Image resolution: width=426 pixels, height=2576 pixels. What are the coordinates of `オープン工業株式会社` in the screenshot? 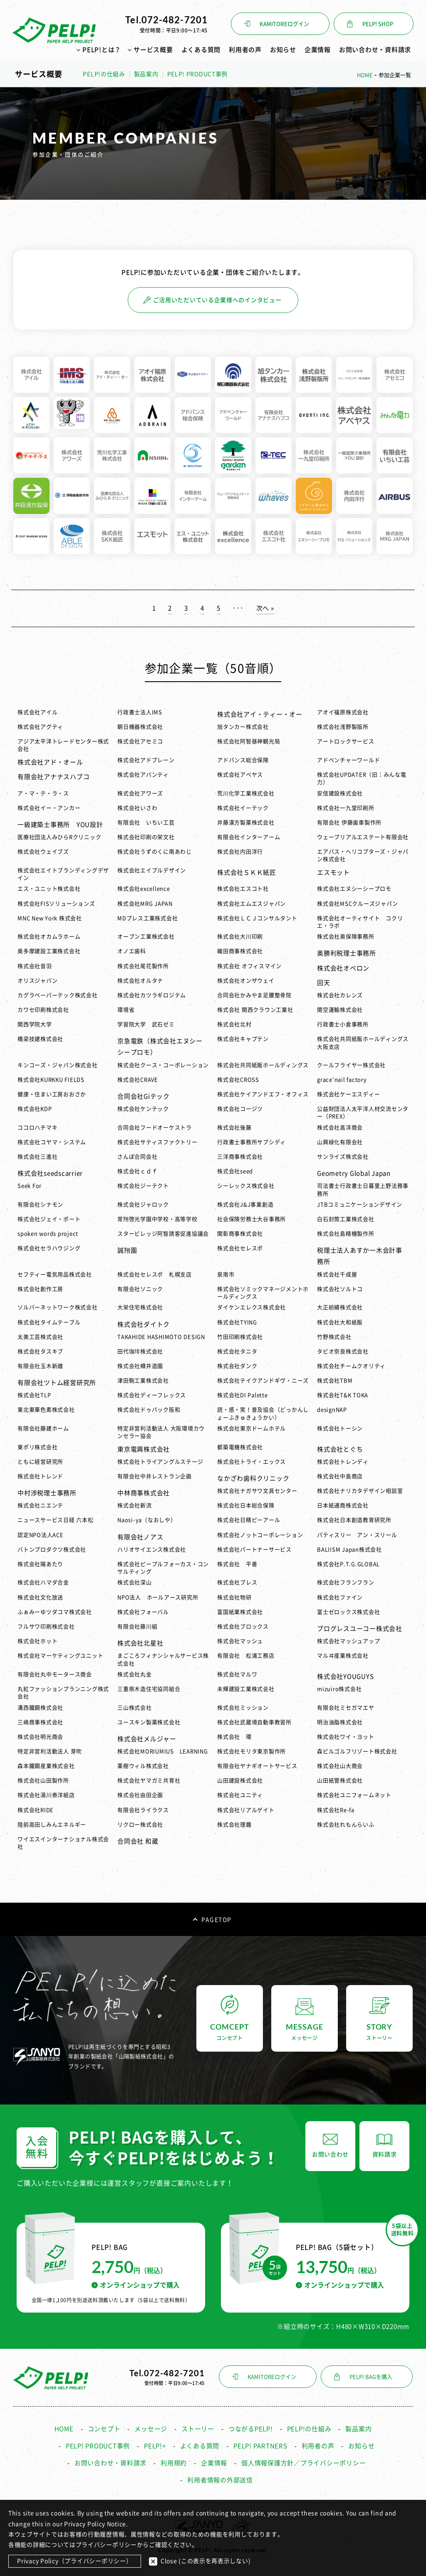 It's located at (146, 936).